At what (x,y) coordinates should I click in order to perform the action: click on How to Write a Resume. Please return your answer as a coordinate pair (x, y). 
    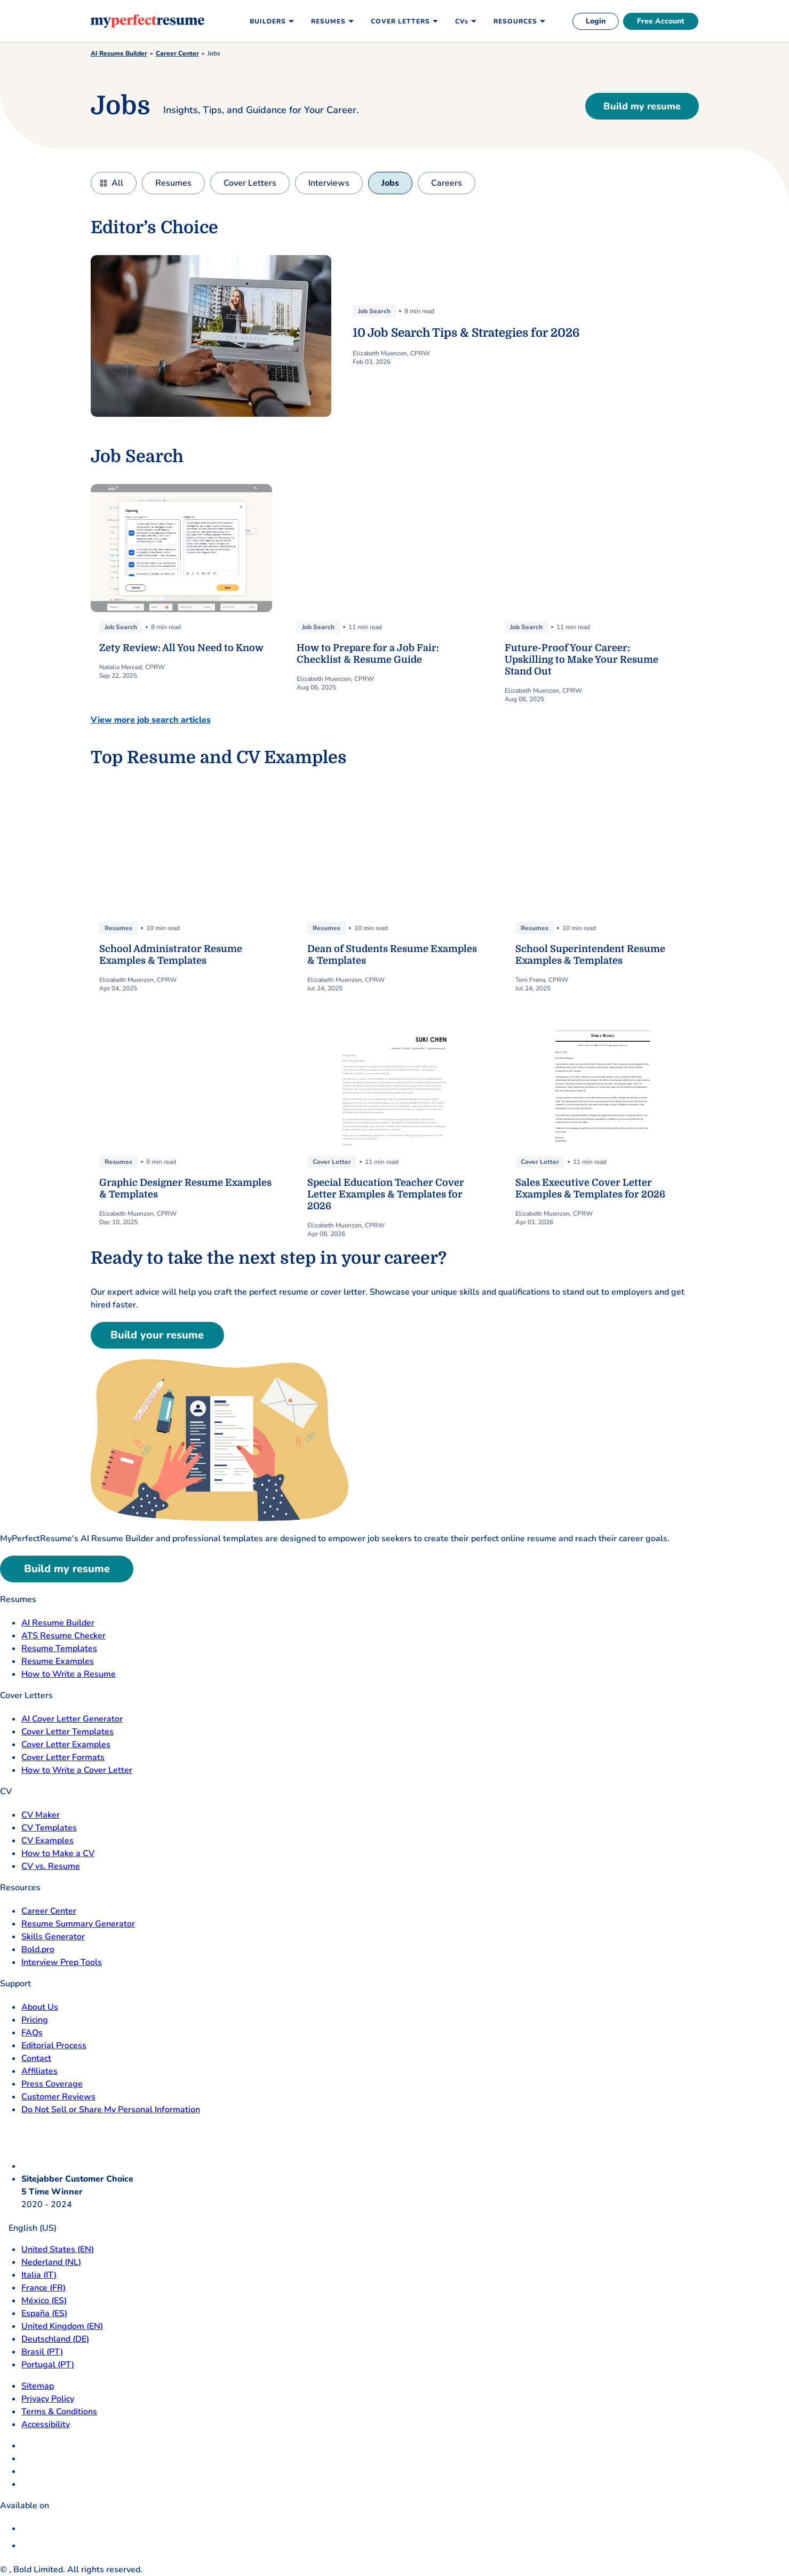
    Looking at the image, I should click on (68, 1674).